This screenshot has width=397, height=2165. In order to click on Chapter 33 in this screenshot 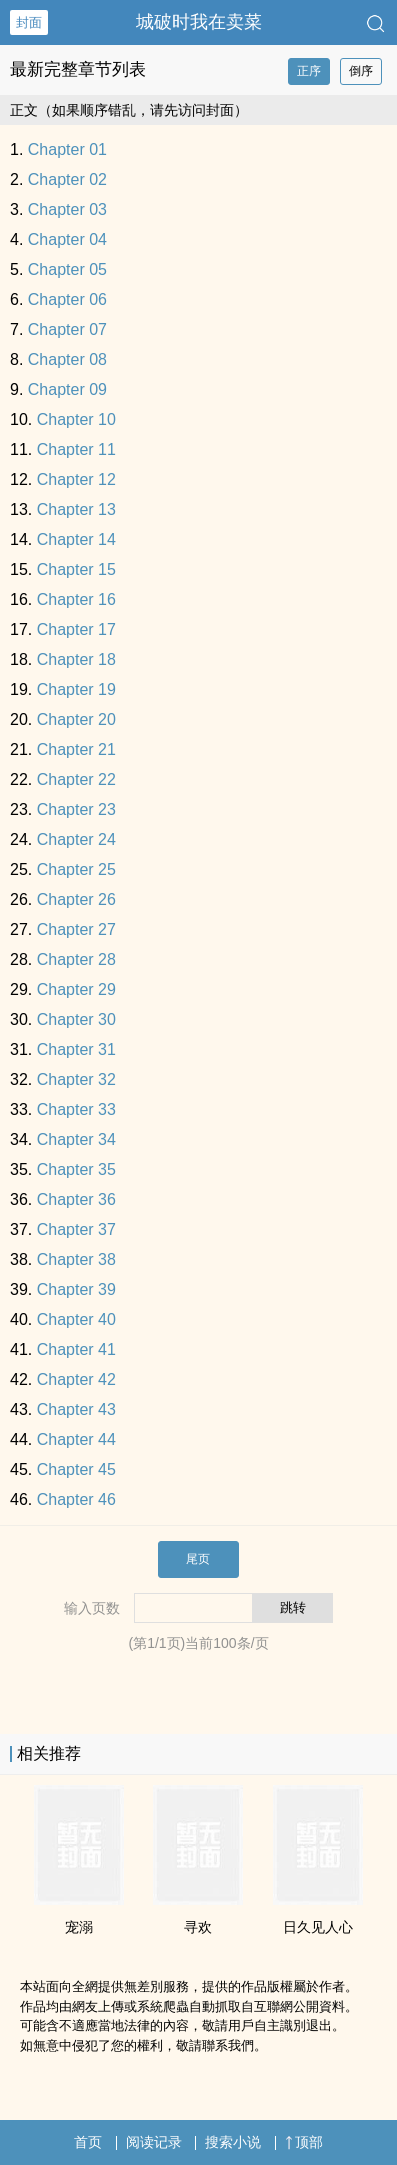, I will do `click(76, 1109)`.